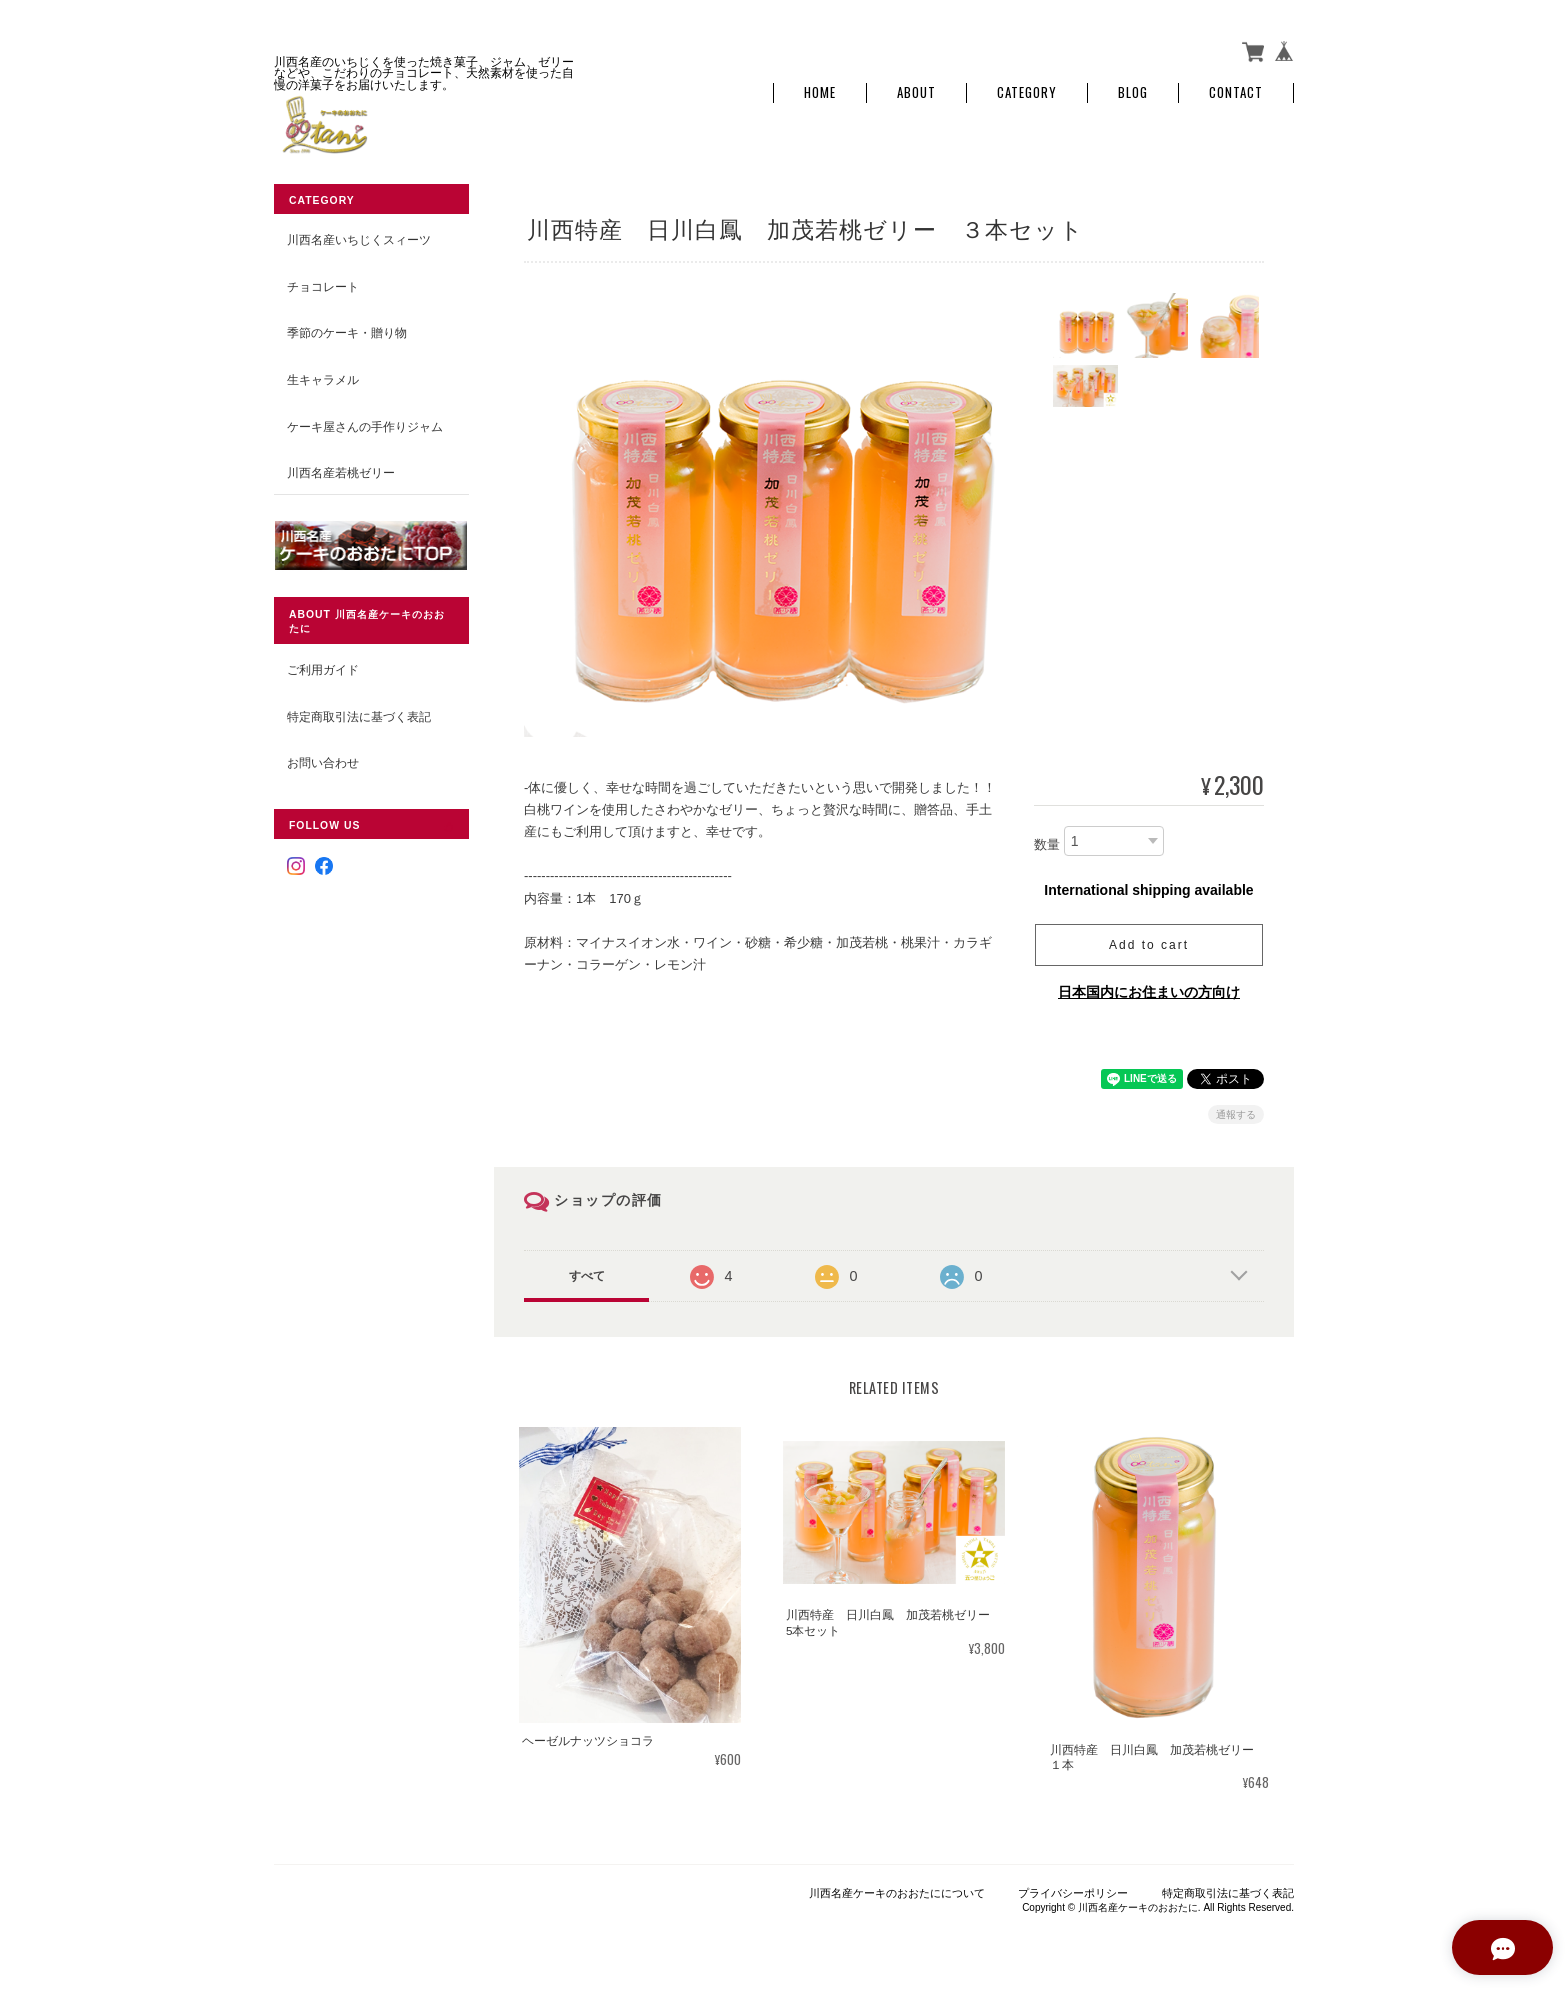 Image resolution: width=1568 pixels, height=1995 pixels. What do you see at coordinates (820, 92) in the screenshot?
I see `Home` at bounding box center [820, 92].